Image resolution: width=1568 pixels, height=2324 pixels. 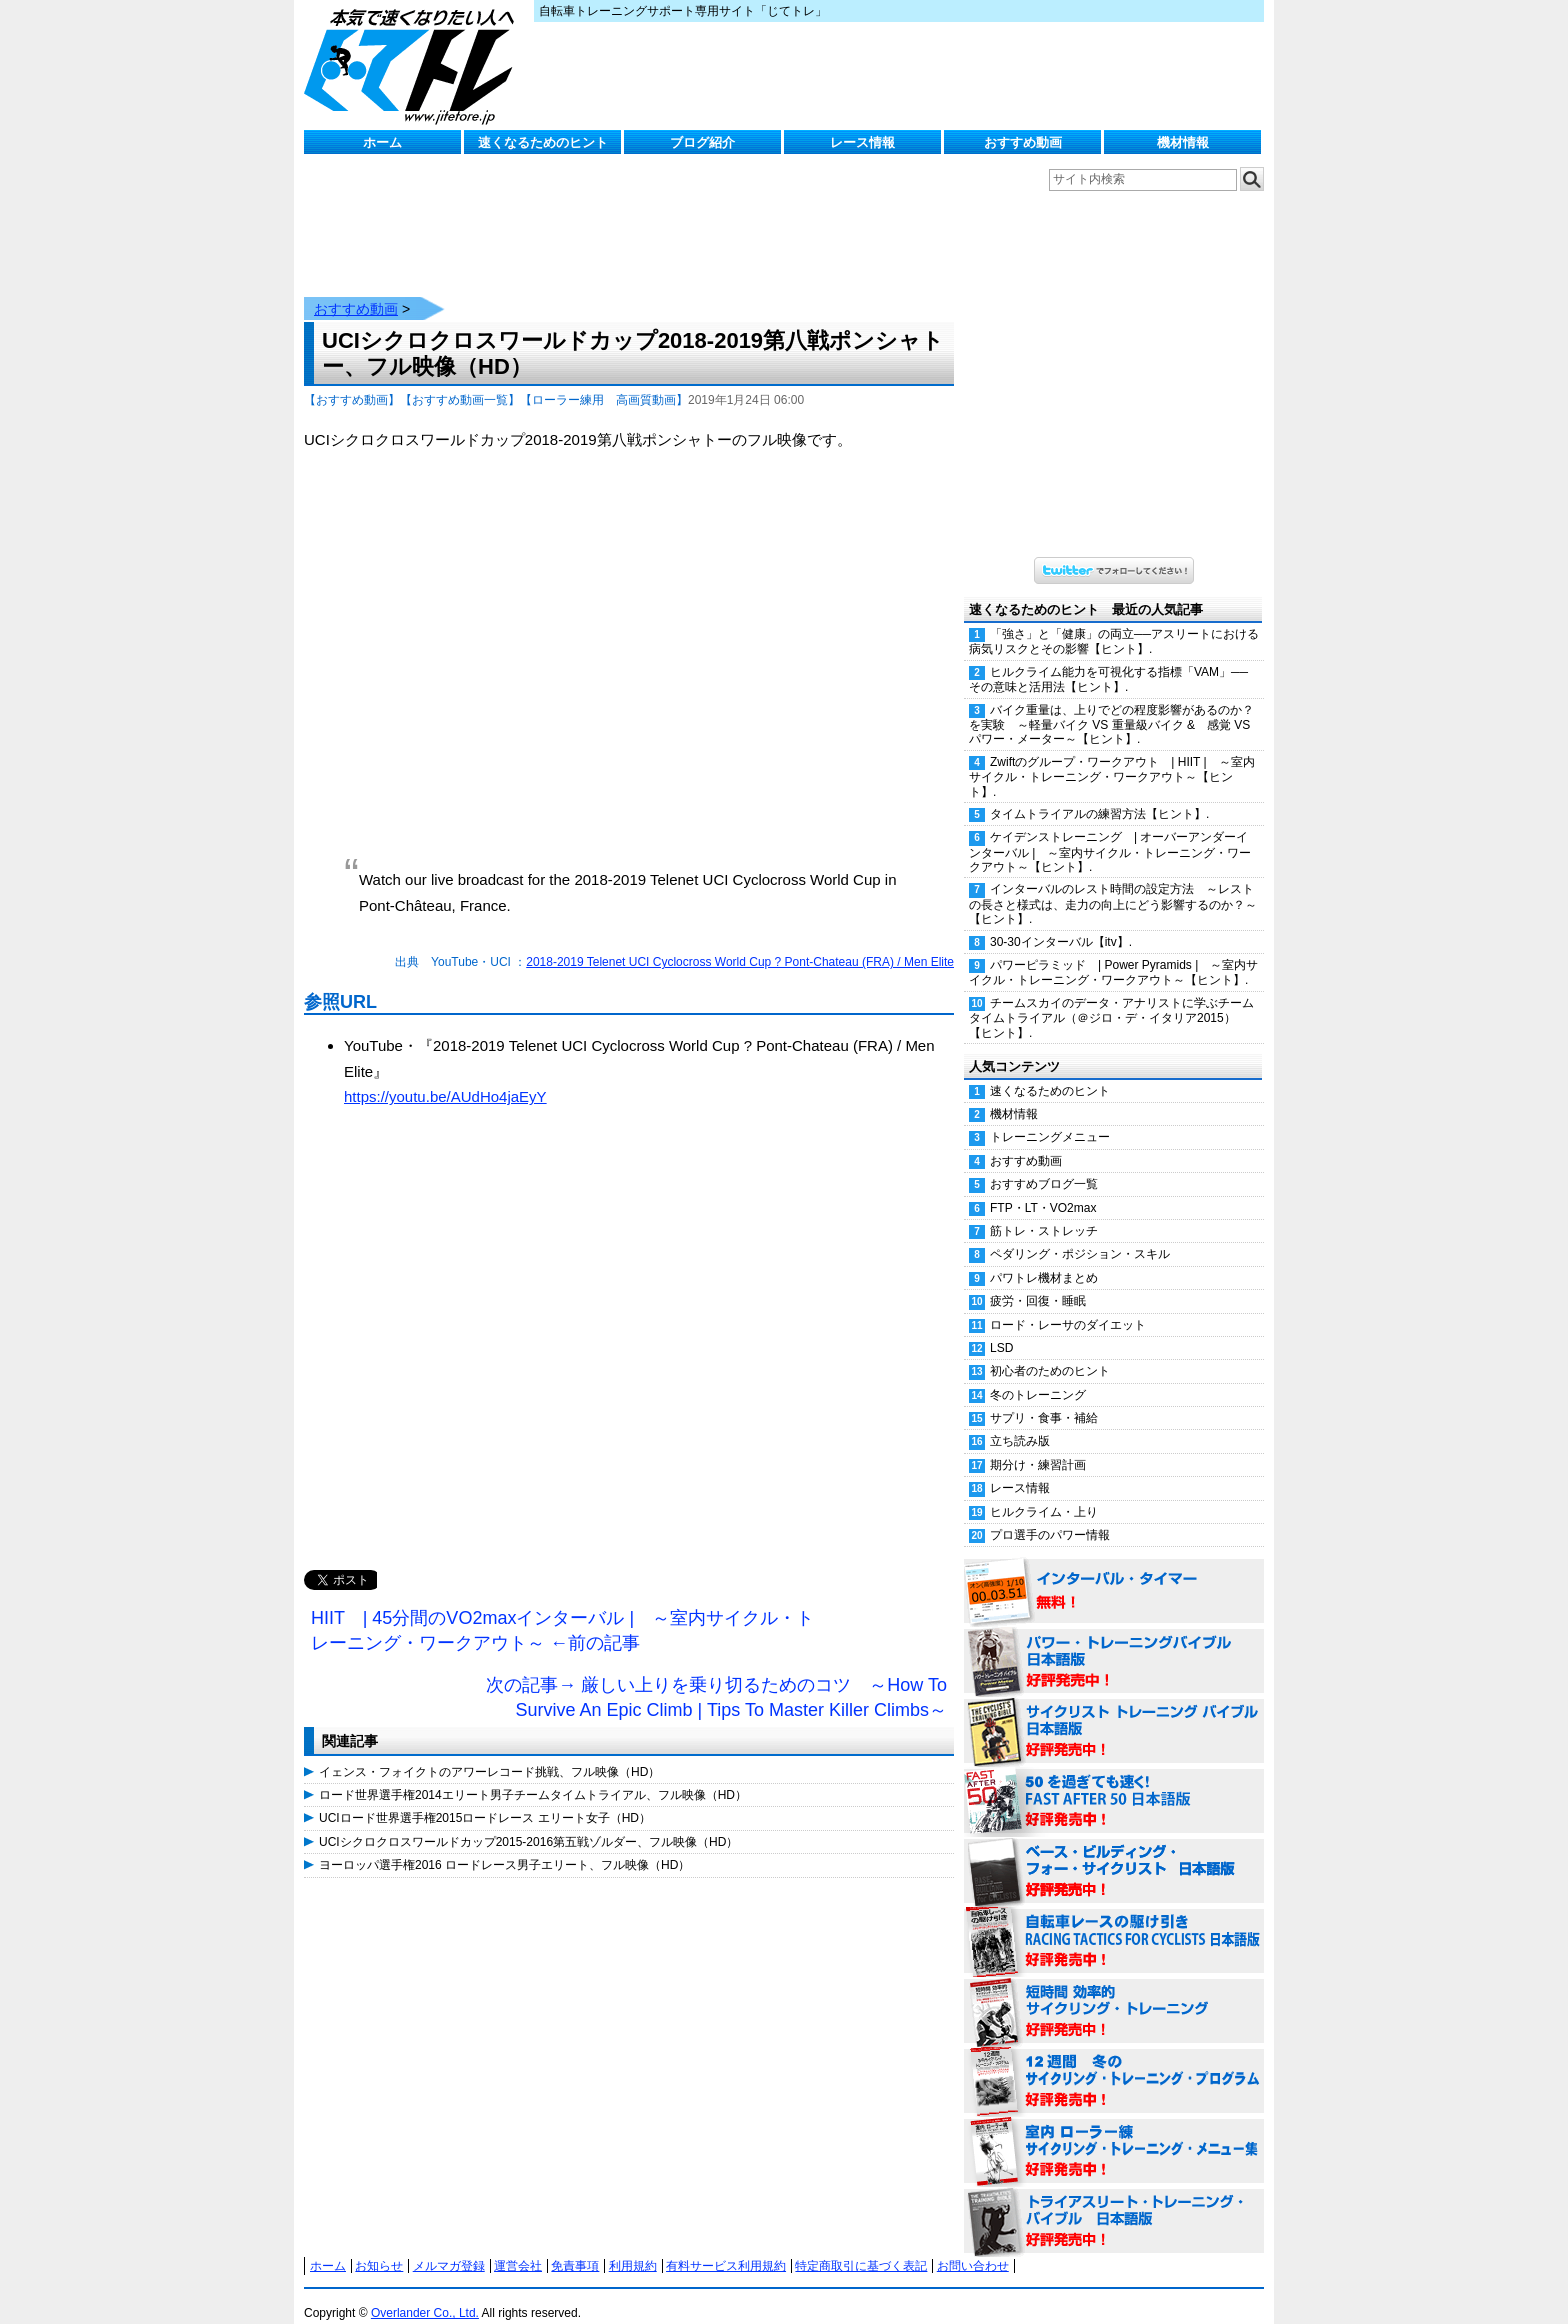 What do you see at coordinates (861, 2246) in the screenshot?
I see `特定商取引に基づく表記` at bounding box center [861, 2246].